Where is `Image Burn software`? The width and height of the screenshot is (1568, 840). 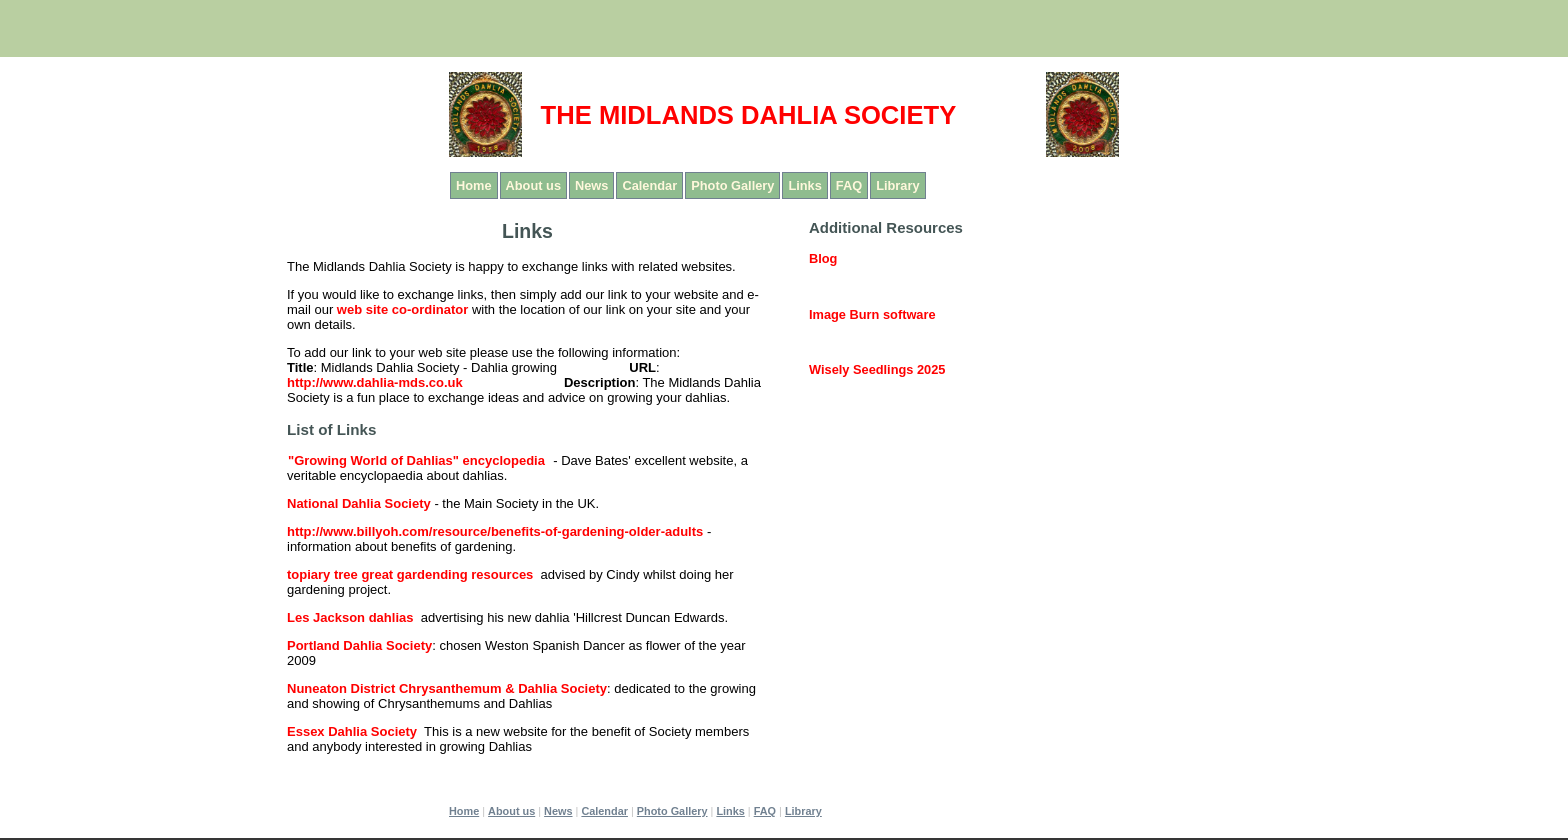
Image Burn software is located at coordinates (872, 314).